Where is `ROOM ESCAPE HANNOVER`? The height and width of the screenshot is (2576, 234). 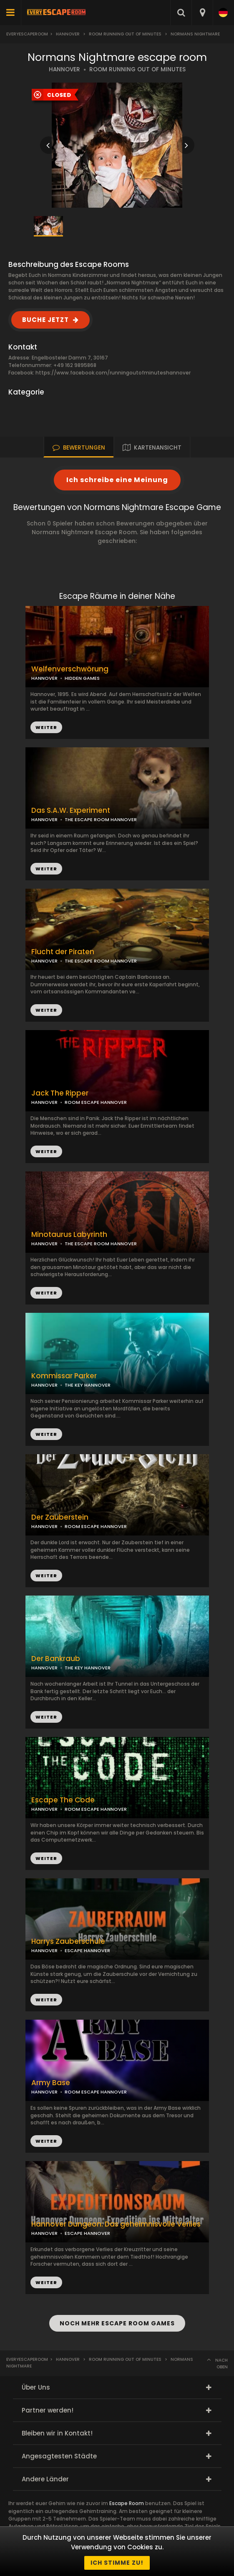 ROOM ESCAPE HANNOVER is located at coordinates (96, 1102).